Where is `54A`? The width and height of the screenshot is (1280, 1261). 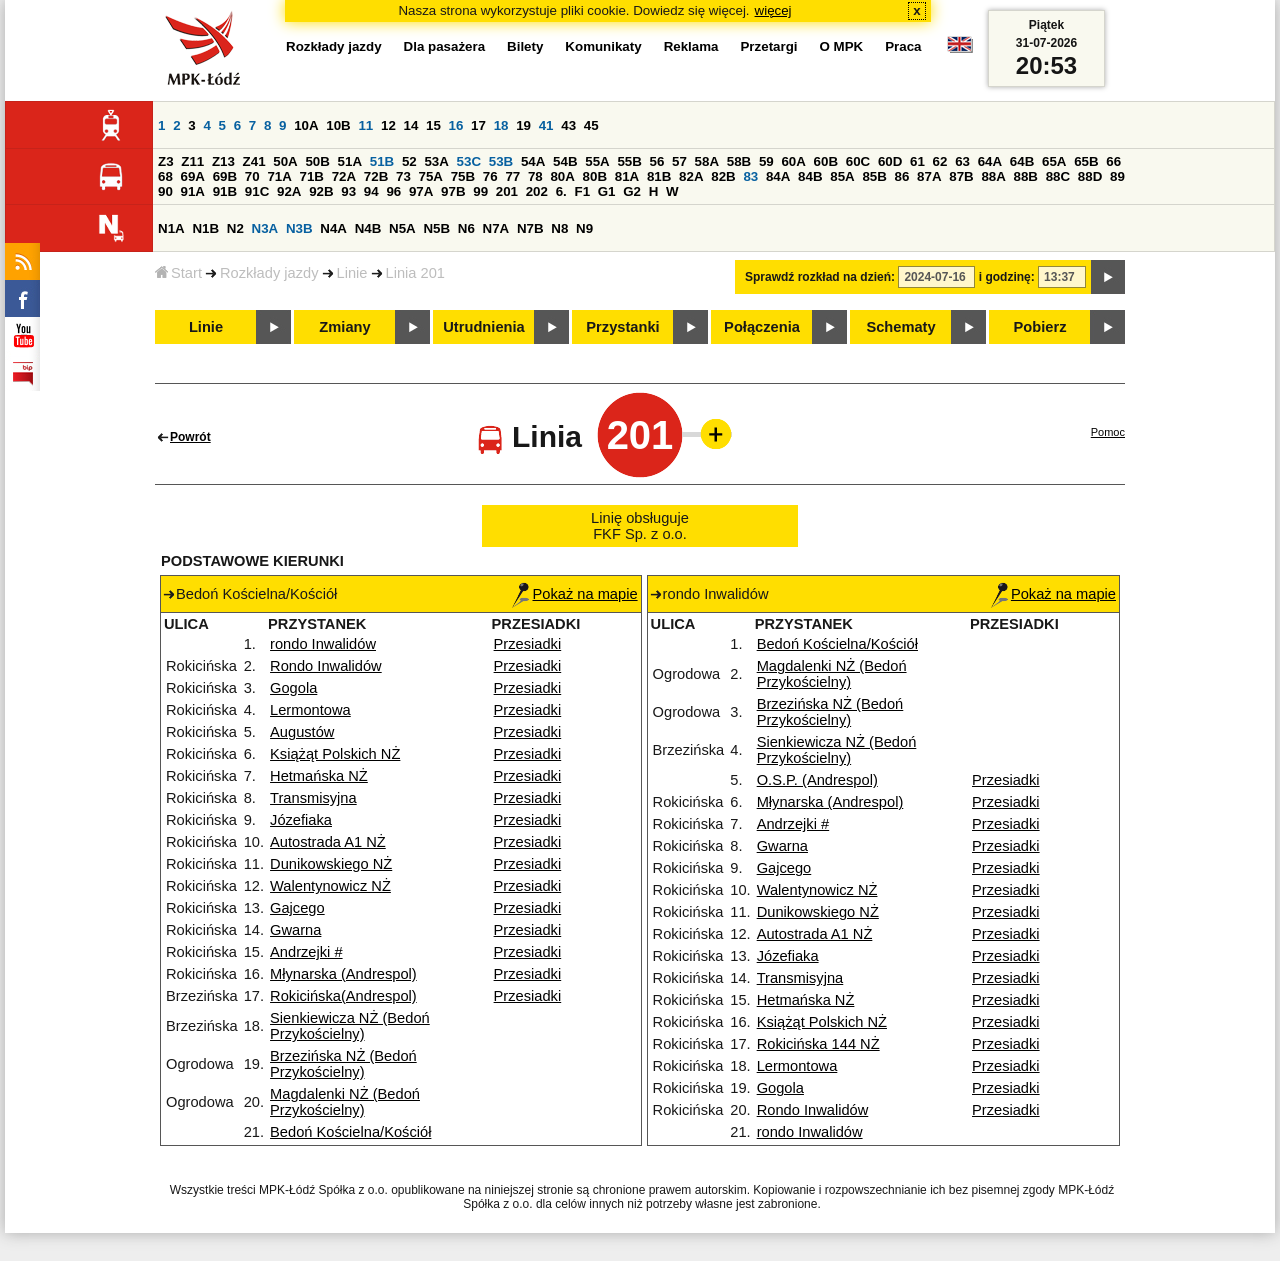 54A is located at coordinates (533, 161).